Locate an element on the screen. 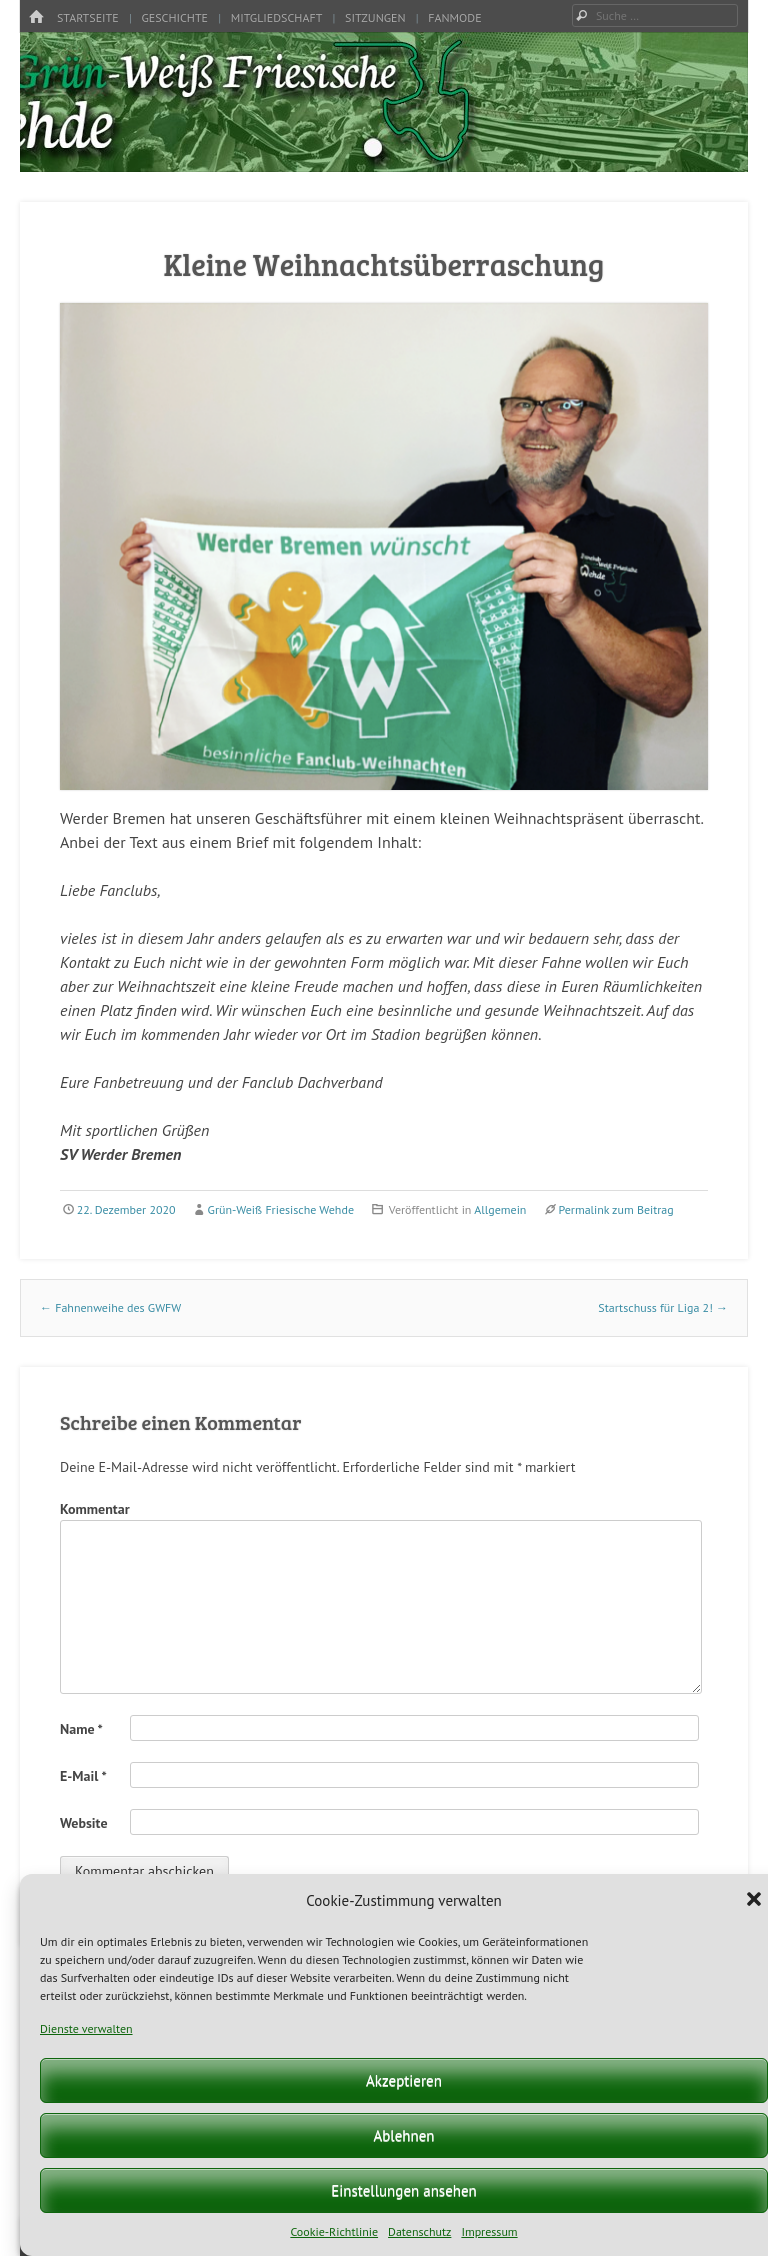  Website is located at coordinates (84, 1823).